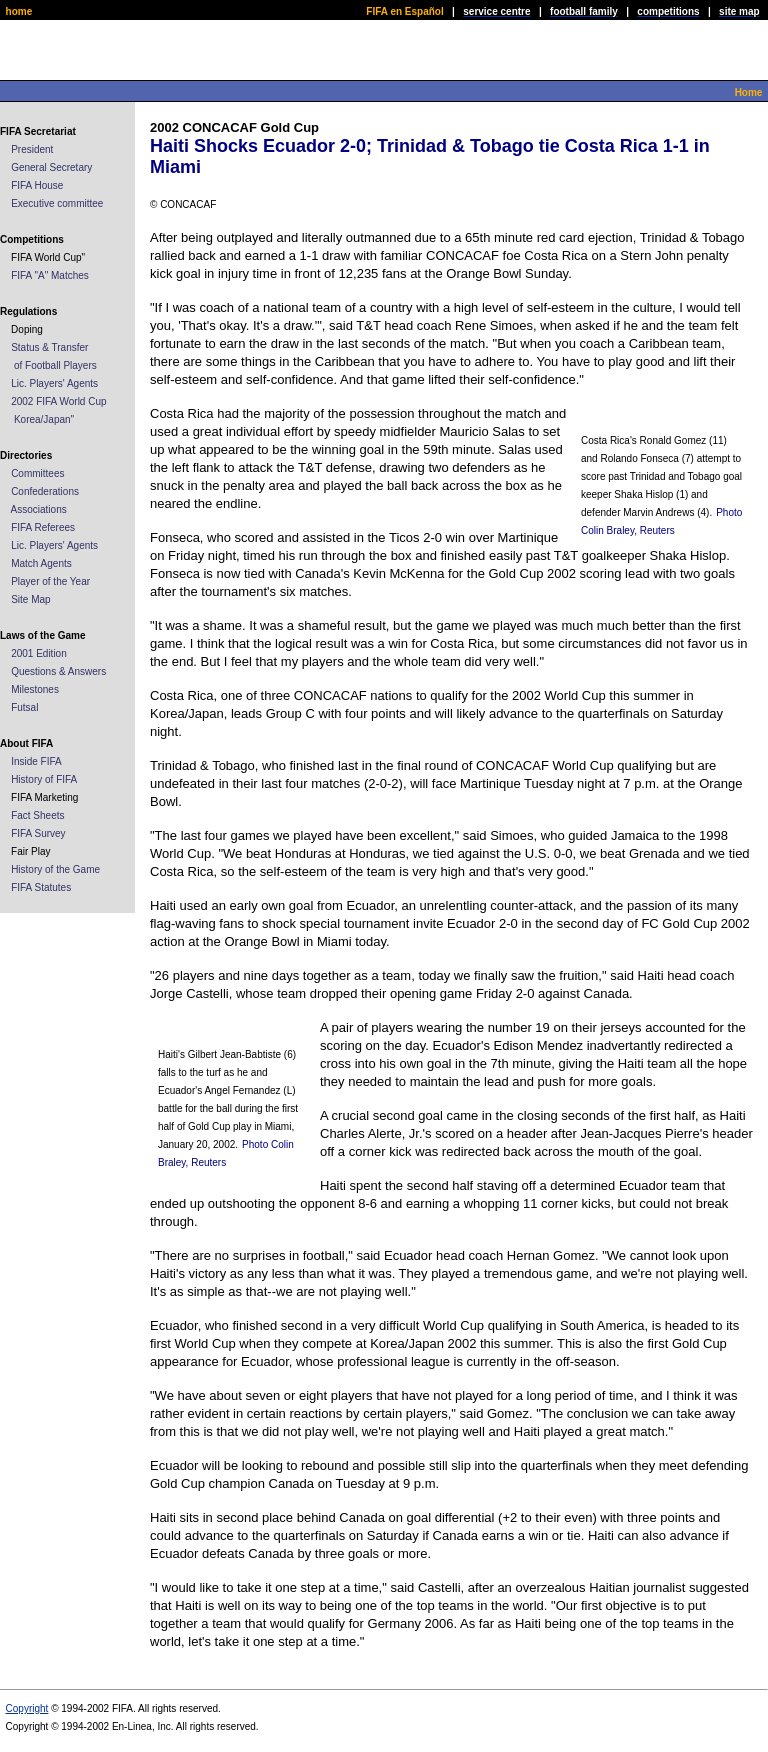  Describe the element at coordinates (37, 185) in the screenshot. I see `FIFA House` at that location.